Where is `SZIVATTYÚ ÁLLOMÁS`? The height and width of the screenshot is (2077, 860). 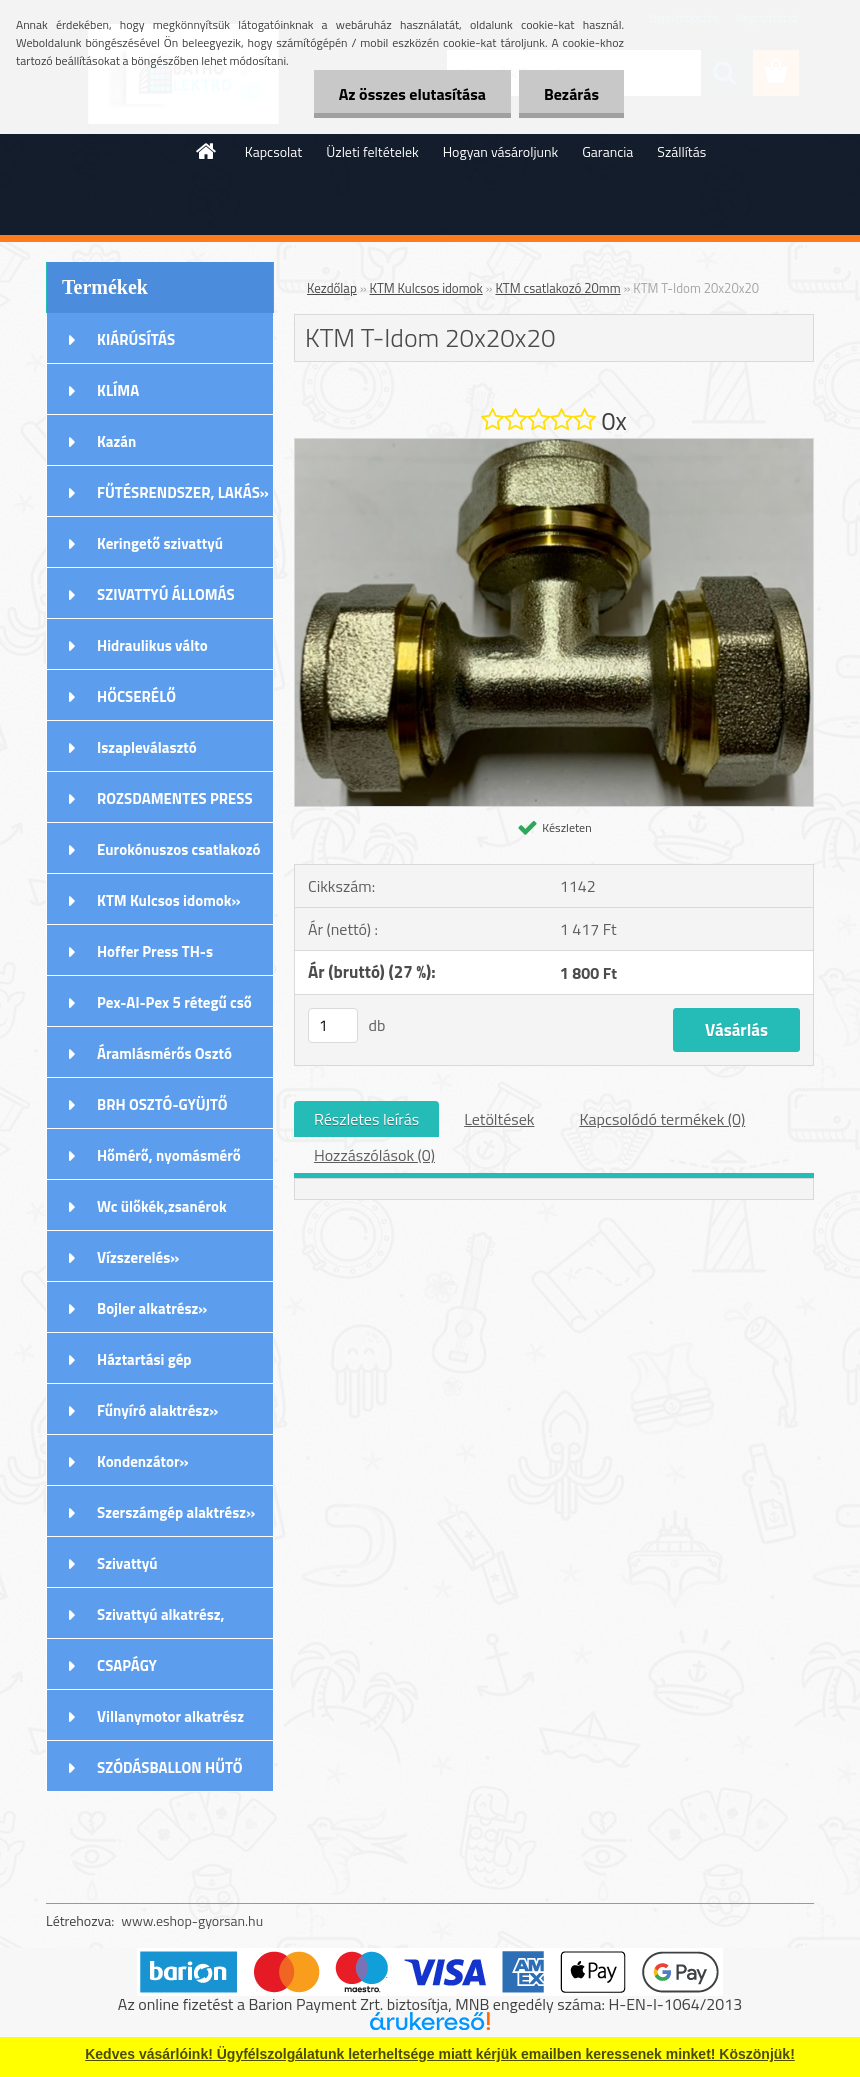
SZIVATTYÚ ÁLLOMÁS is located at coordinates (166, 594).